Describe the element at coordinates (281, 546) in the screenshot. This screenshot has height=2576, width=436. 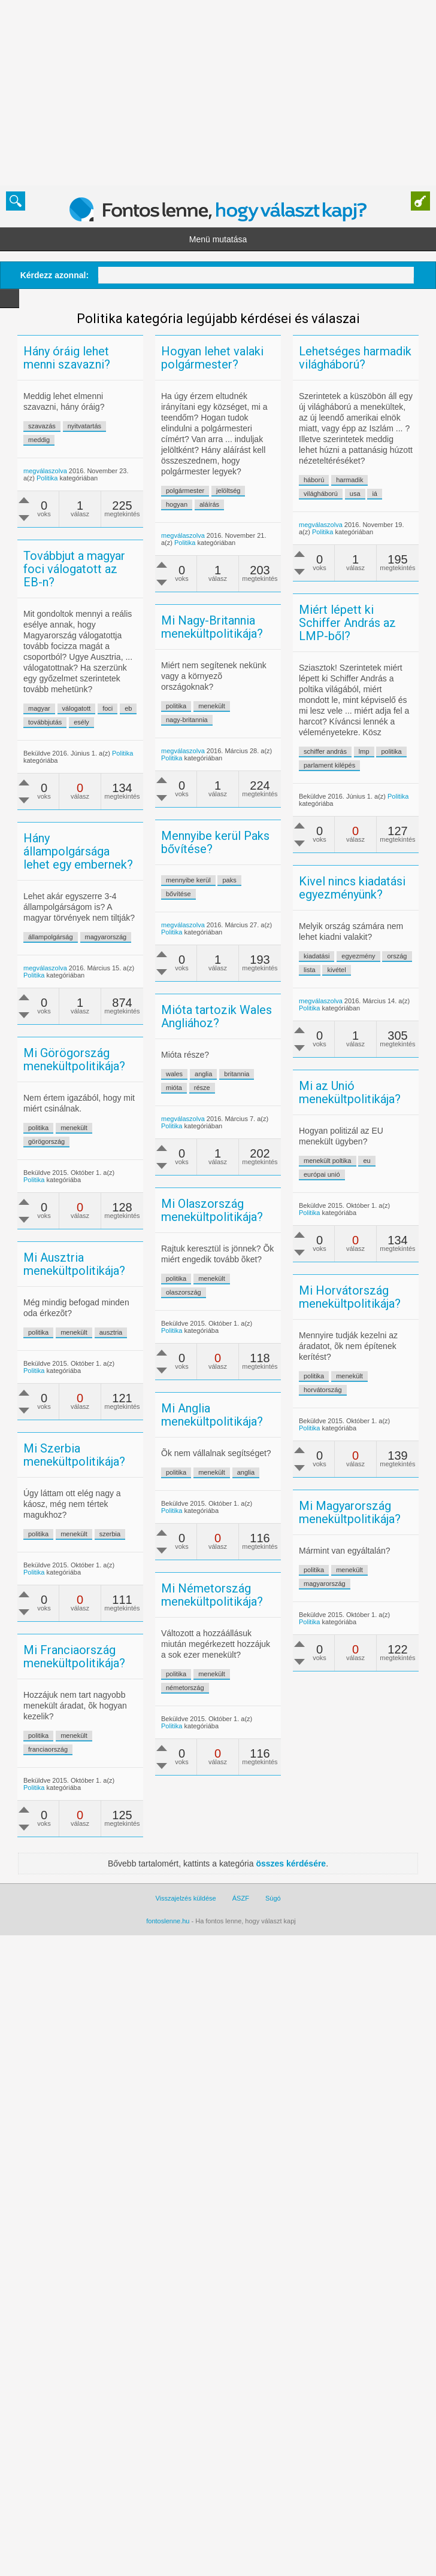
I see `harmadik` at that location.